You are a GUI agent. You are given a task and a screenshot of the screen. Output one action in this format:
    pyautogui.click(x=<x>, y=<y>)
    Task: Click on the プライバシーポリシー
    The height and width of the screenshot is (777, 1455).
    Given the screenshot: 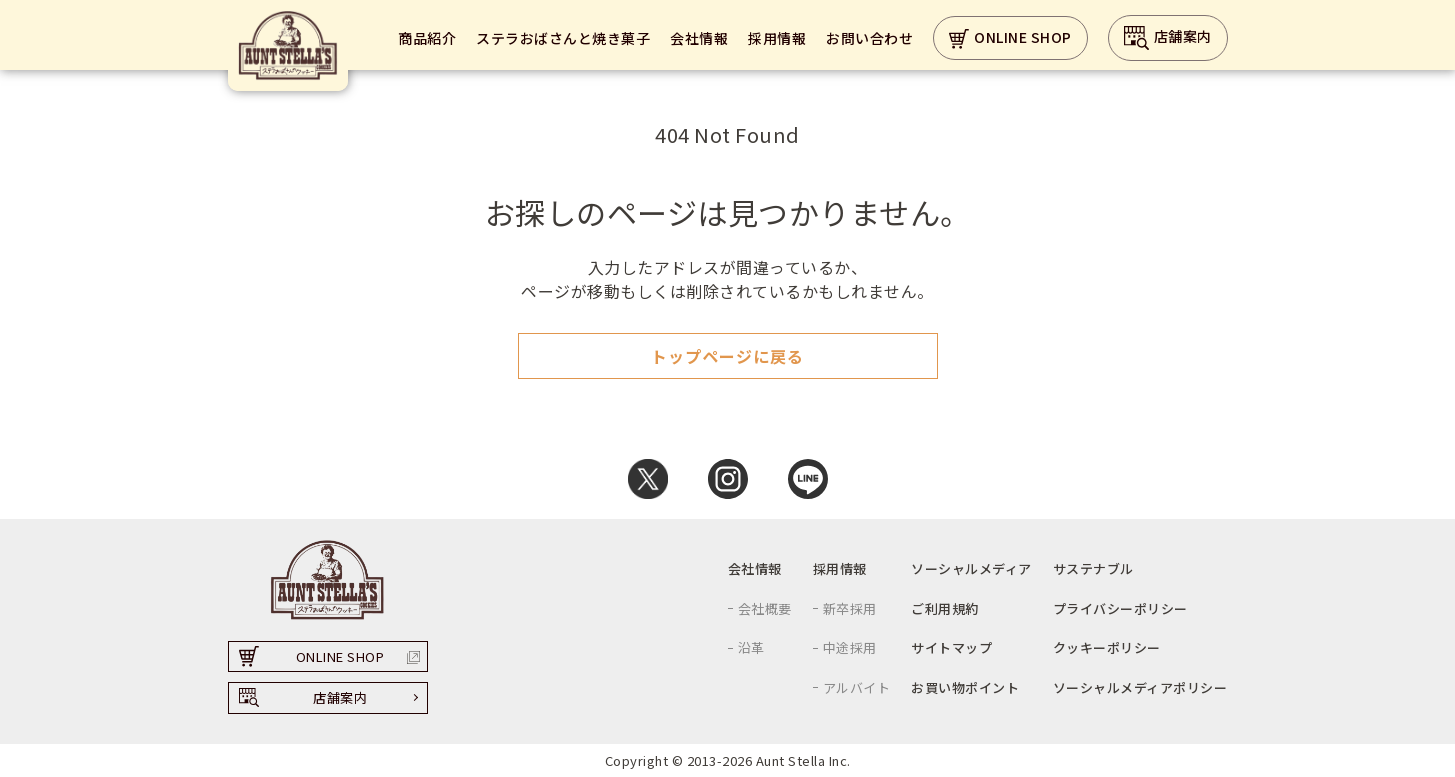 What is the action you would take?
    pyautogui.click(x=1120, y=608)
    